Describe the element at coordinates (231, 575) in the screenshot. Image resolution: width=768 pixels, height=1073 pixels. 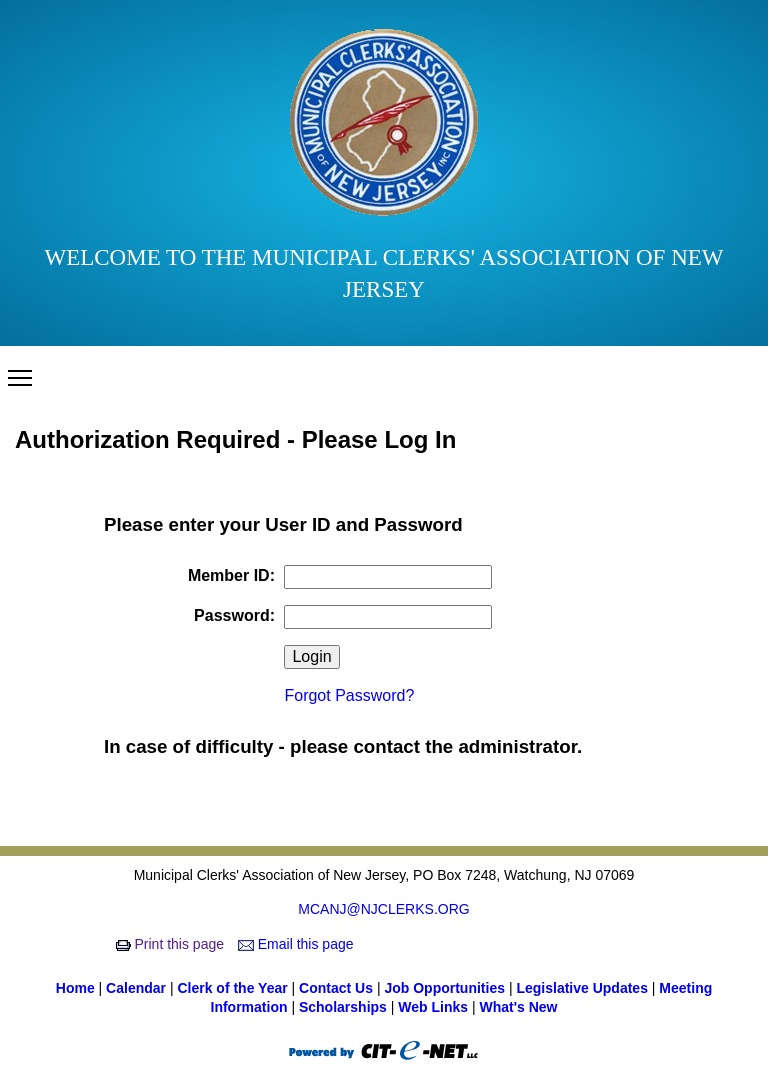
I see `Member ID:` at that location.